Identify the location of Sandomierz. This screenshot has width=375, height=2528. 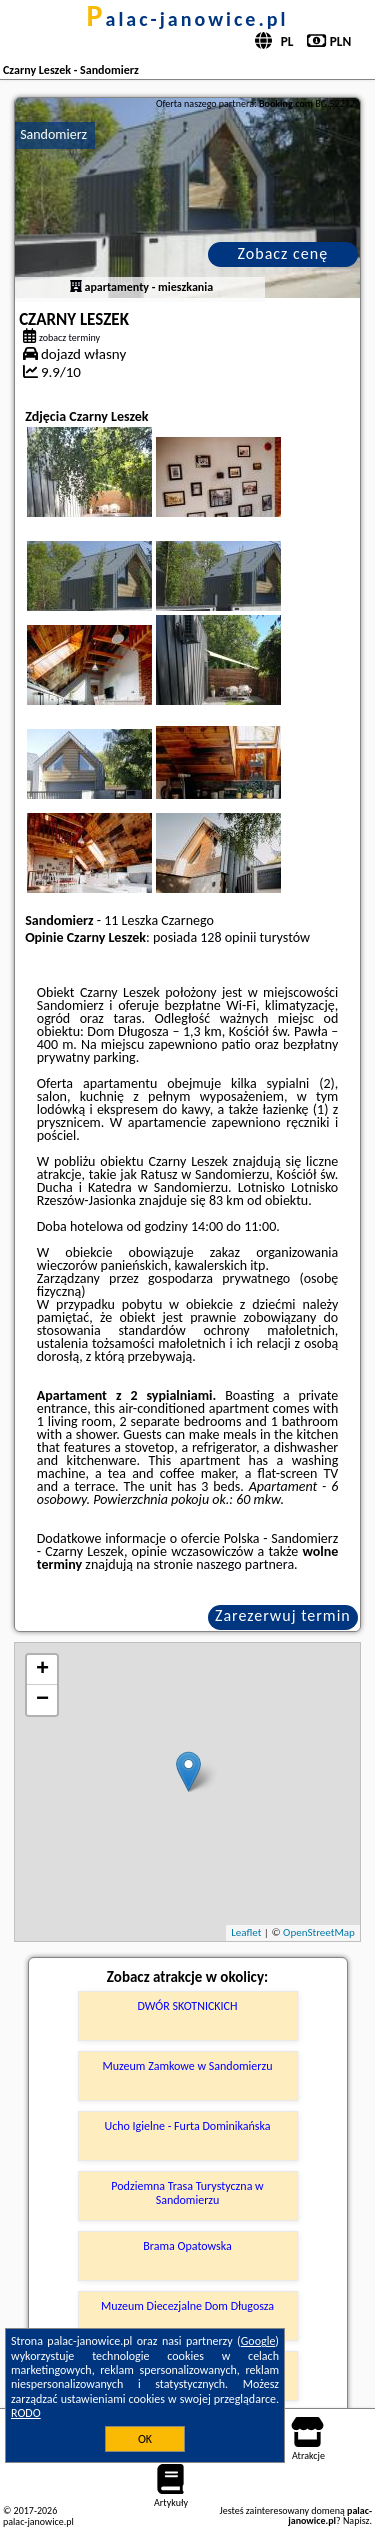
(53, 134).